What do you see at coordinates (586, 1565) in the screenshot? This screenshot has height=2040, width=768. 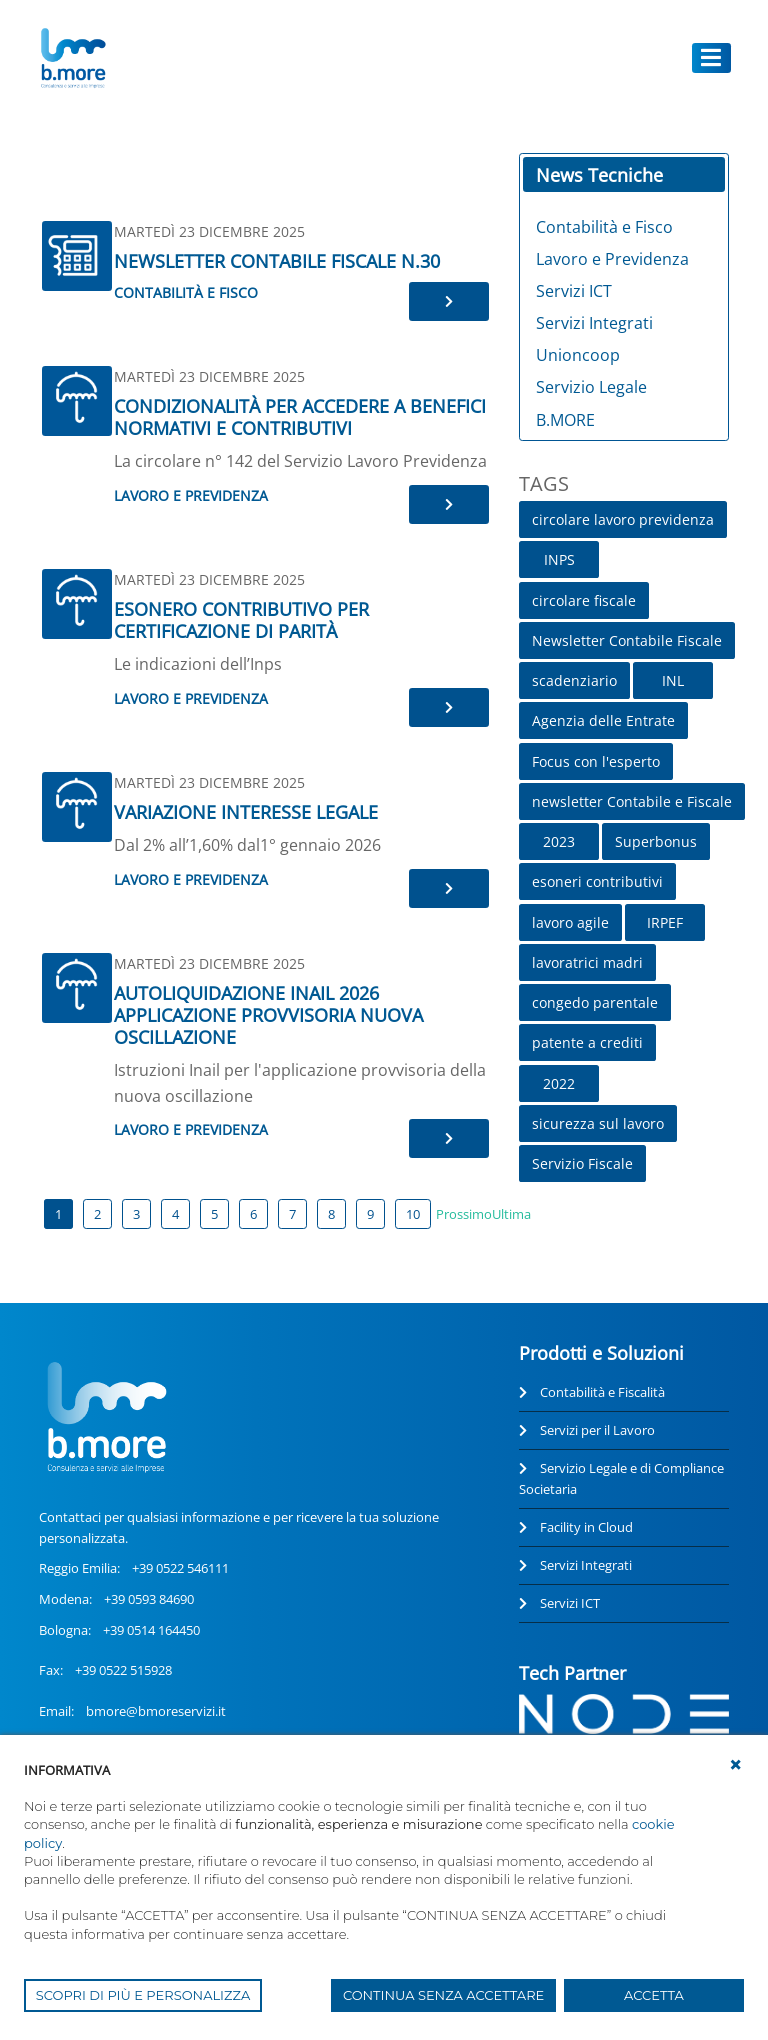 I see `Servizi Integrati` at bounding box center [586, 1565].